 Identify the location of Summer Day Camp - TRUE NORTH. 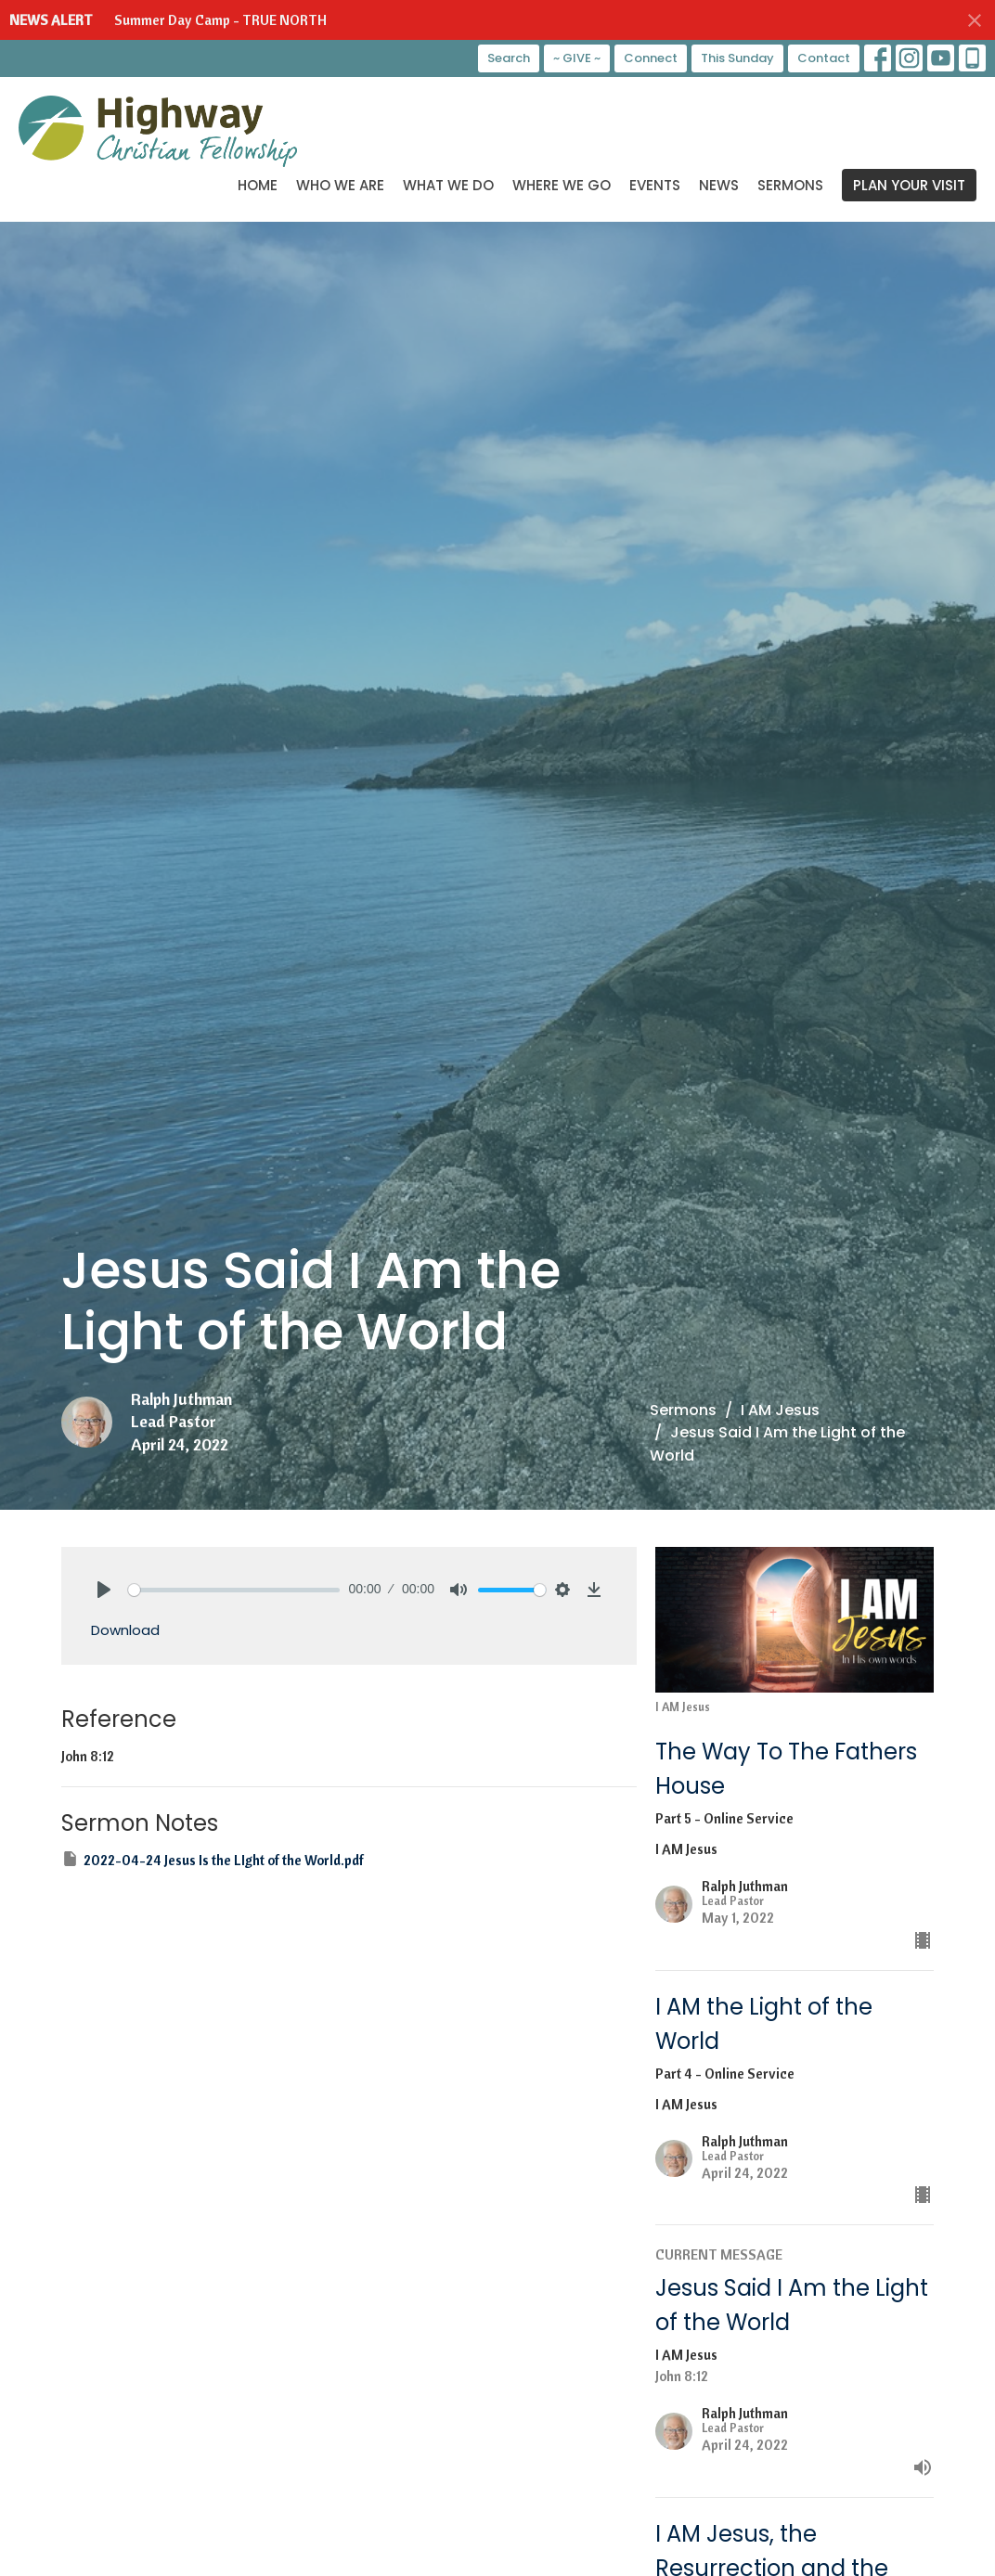
(220, 20).